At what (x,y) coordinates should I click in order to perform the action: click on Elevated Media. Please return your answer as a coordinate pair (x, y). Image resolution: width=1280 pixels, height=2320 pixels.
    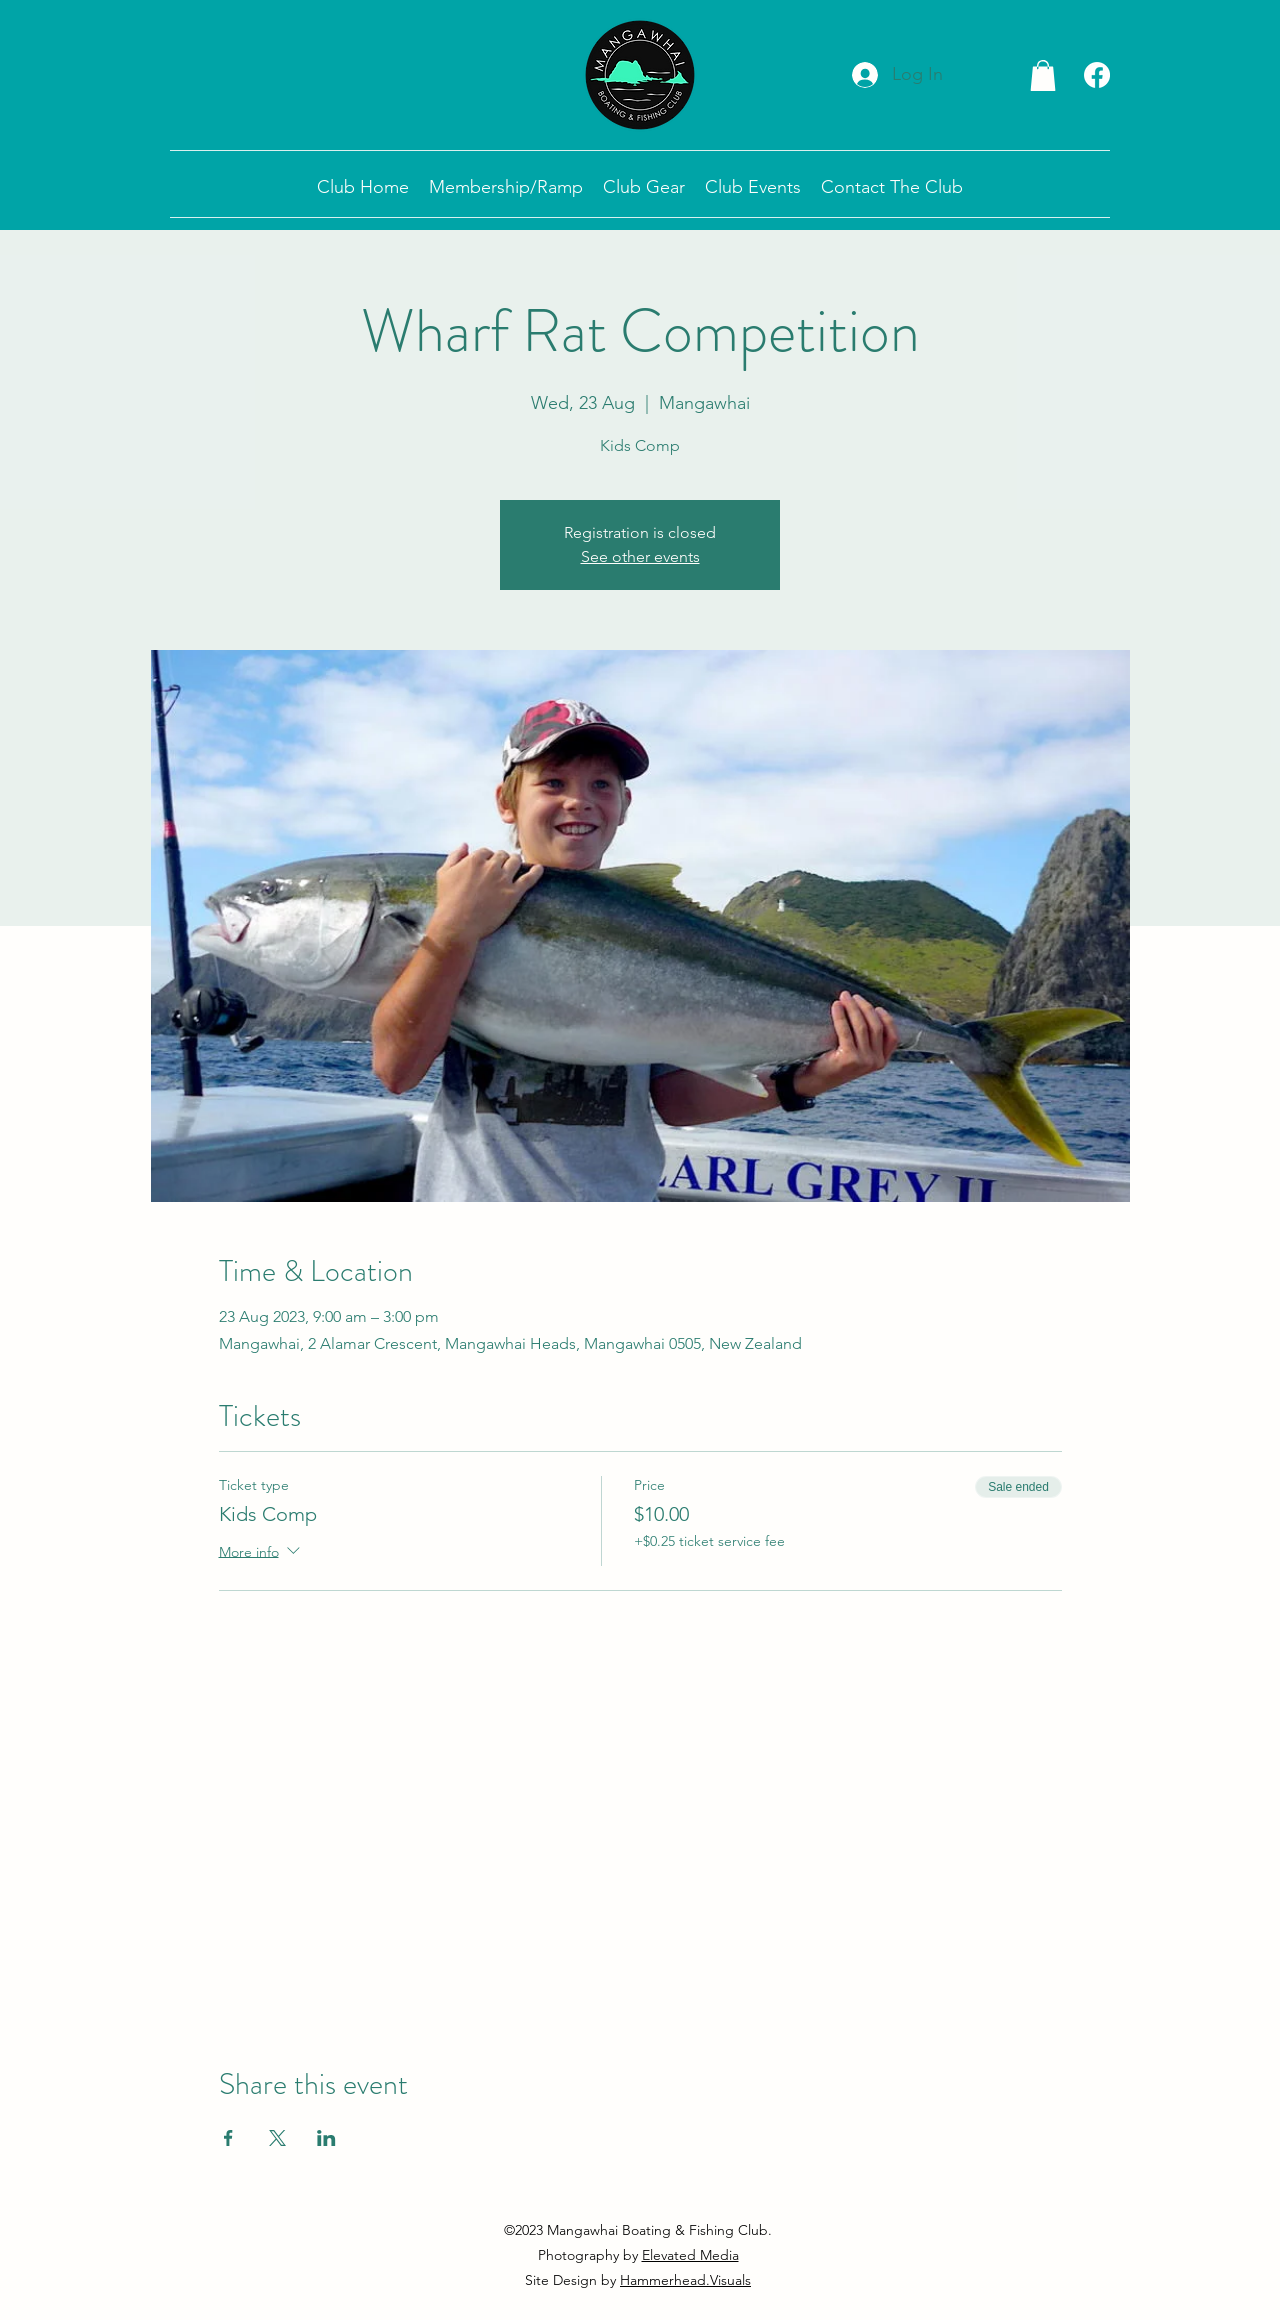
    Looking at the image, I should click on (690, 2255).